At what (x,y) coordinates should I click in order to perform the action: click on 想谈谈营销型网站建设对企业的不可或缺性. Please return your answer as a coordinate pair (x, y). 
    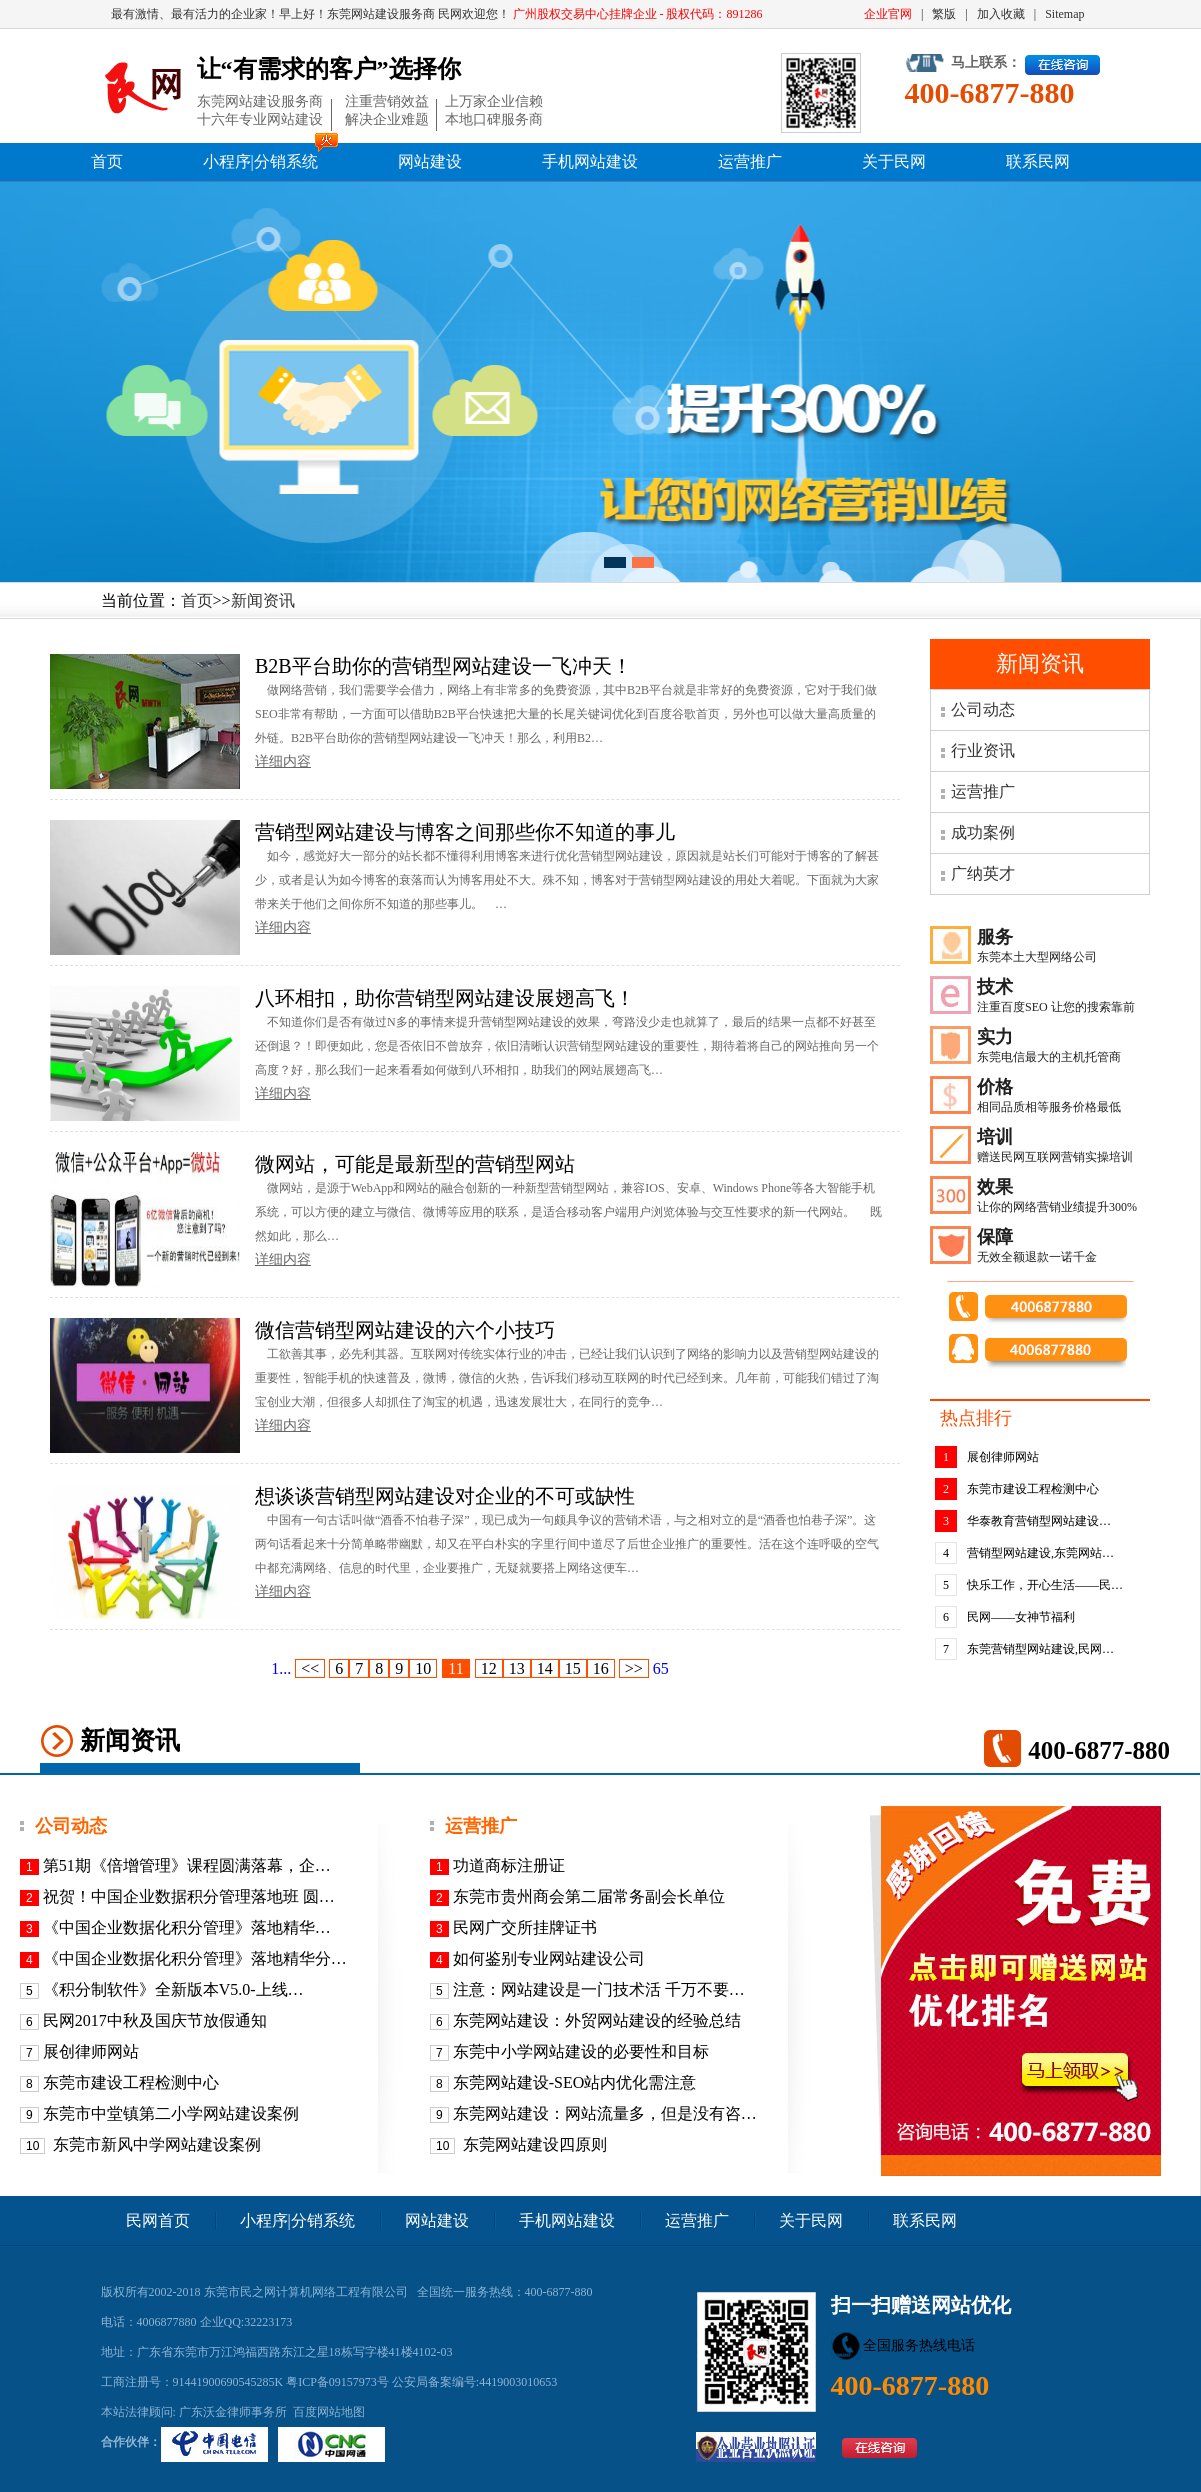
    Looking at the image, I should click on (445, 1496).